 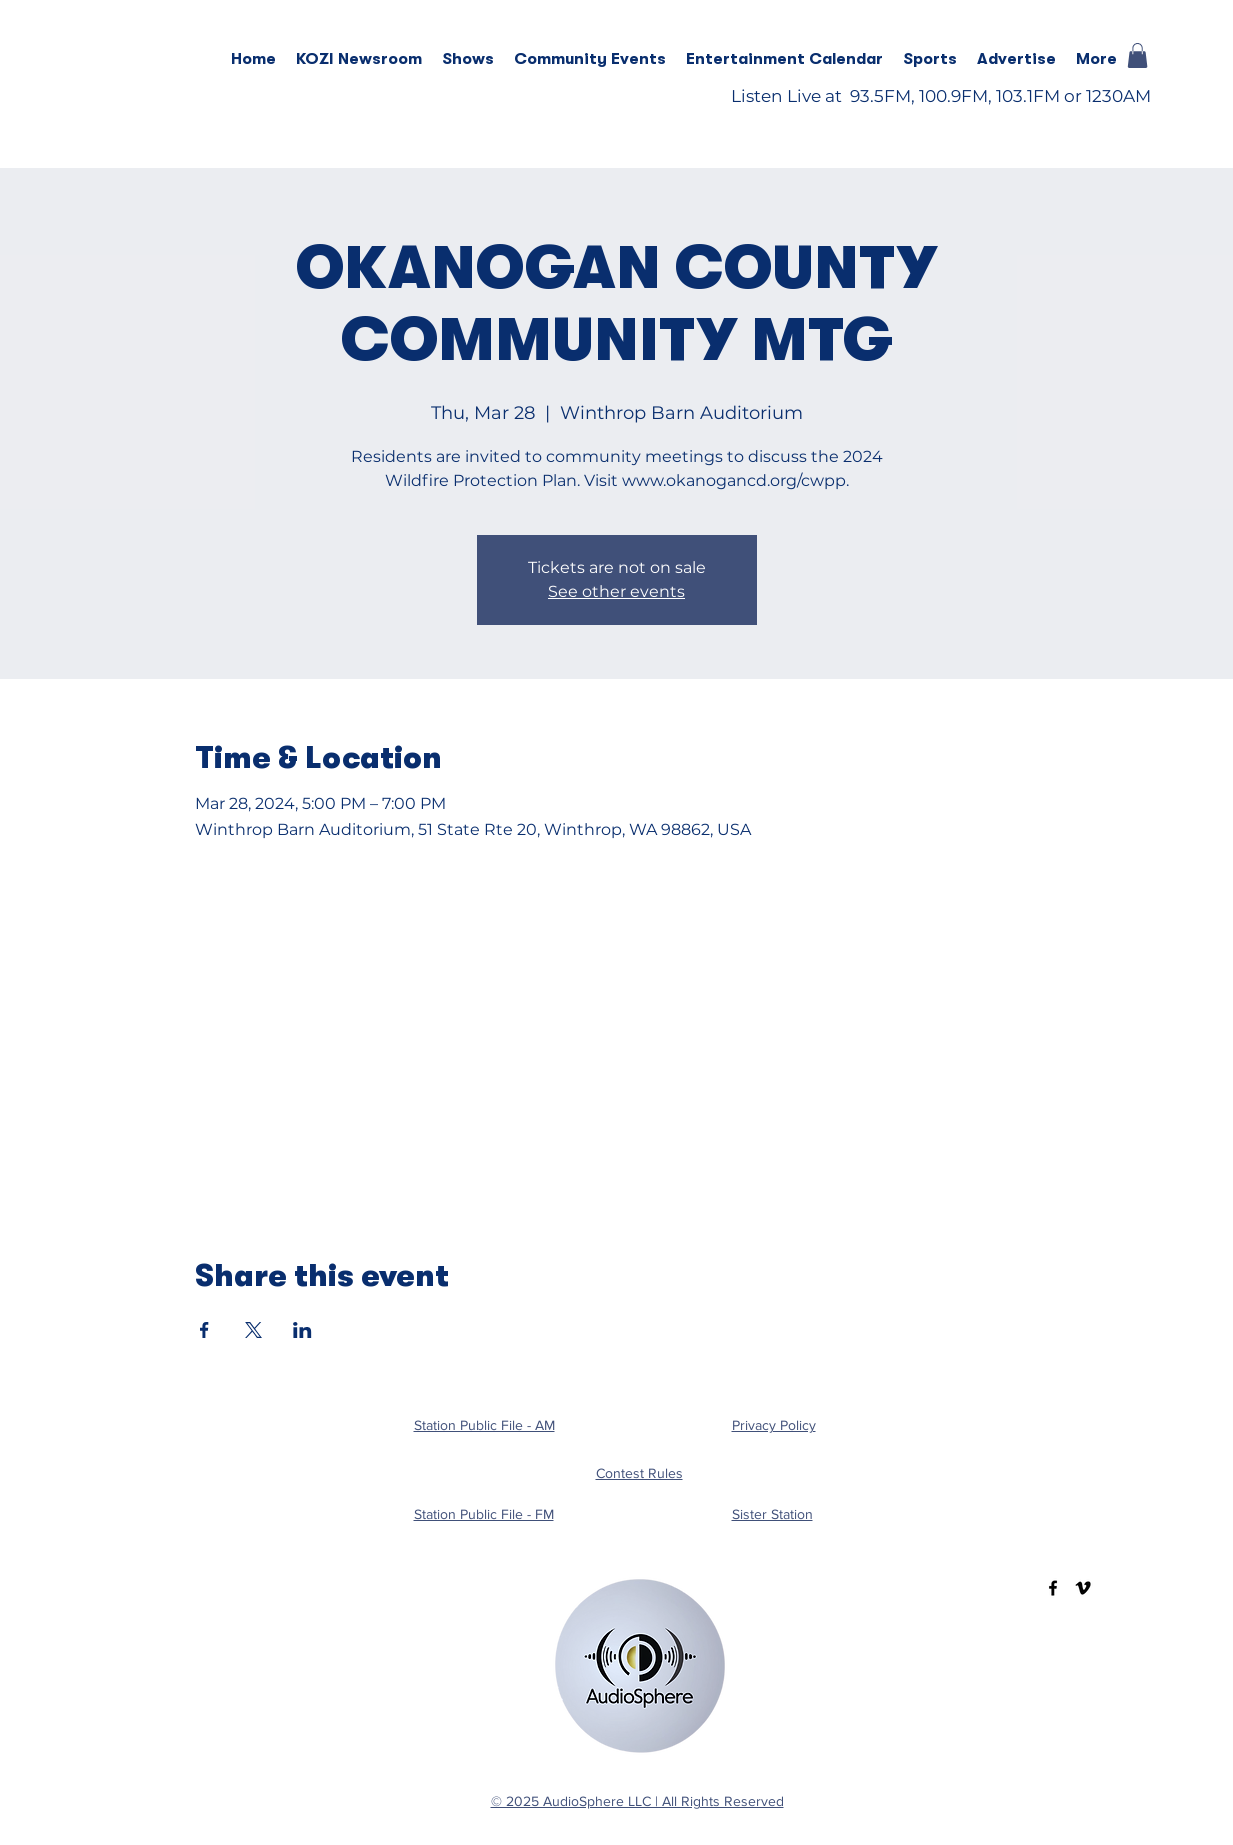 What do you see at coordinates (1053, 1588) in the screenshot?
I see `[Facebook]` at bounding box center [1053, 1588].